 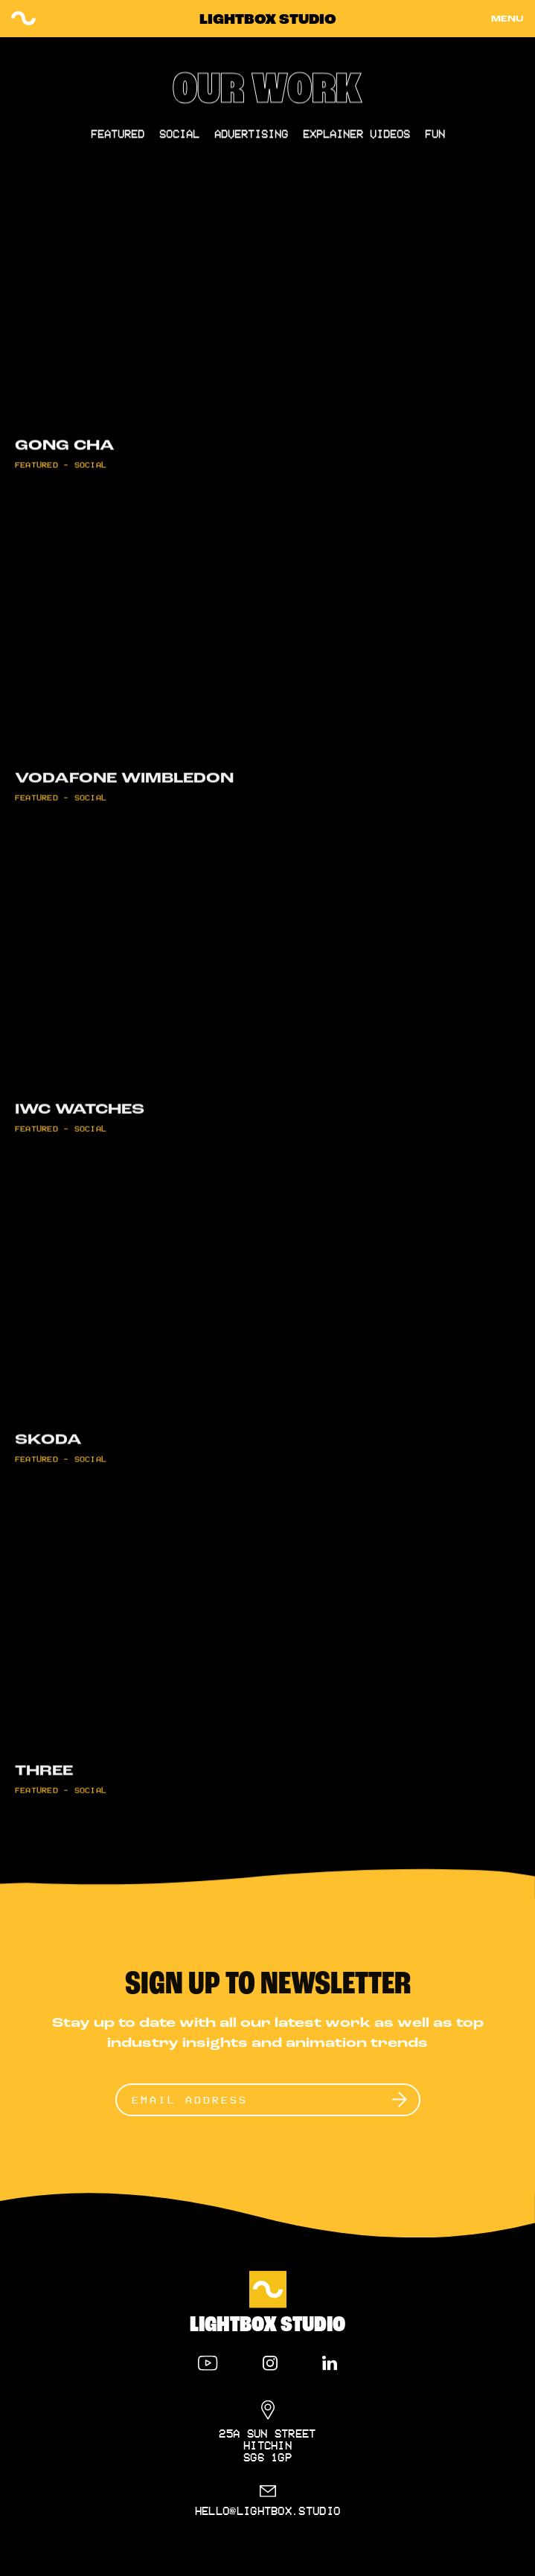 What do you see at coordinates (117, 139) in the screenshot?
I see `Featured` at bounding box center [117, 139].